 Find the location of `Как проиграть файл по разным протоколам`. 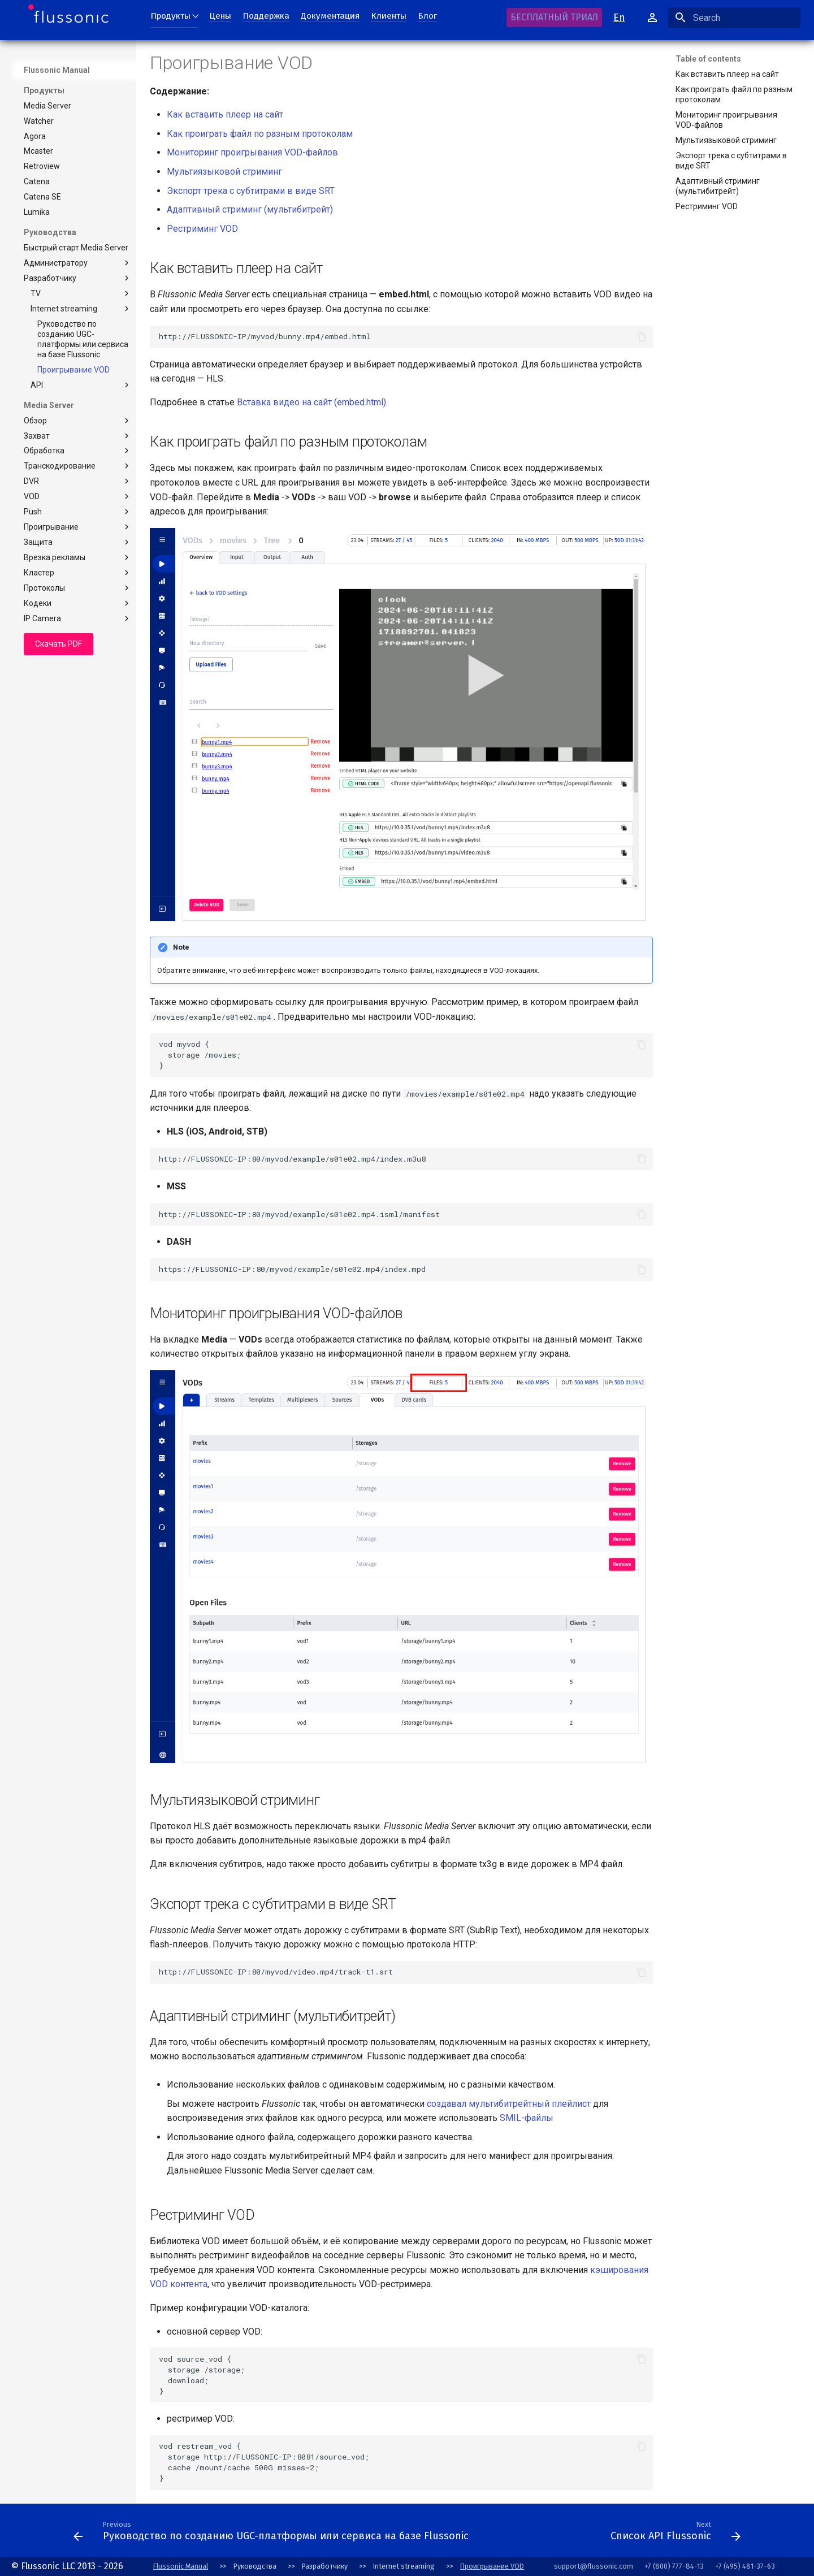

Как проиграть файл по разным протоколам is located at coordinates (260, 133).